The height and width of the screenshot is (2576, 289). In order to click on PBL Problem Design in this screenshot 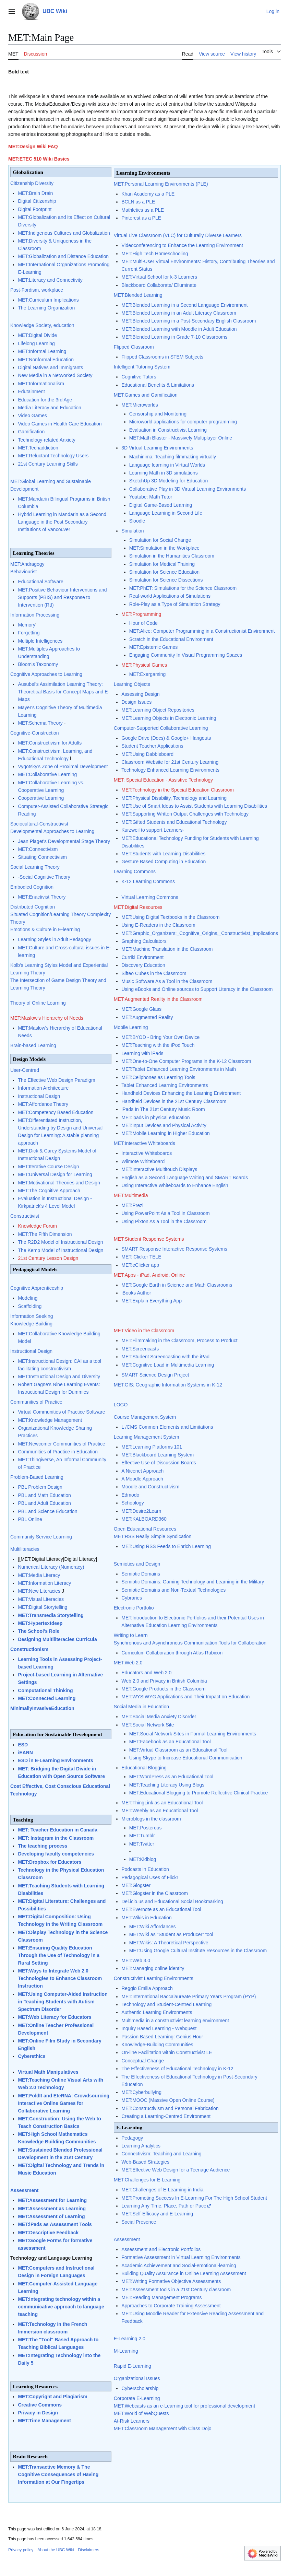, I will do `click(40, 1487)`.